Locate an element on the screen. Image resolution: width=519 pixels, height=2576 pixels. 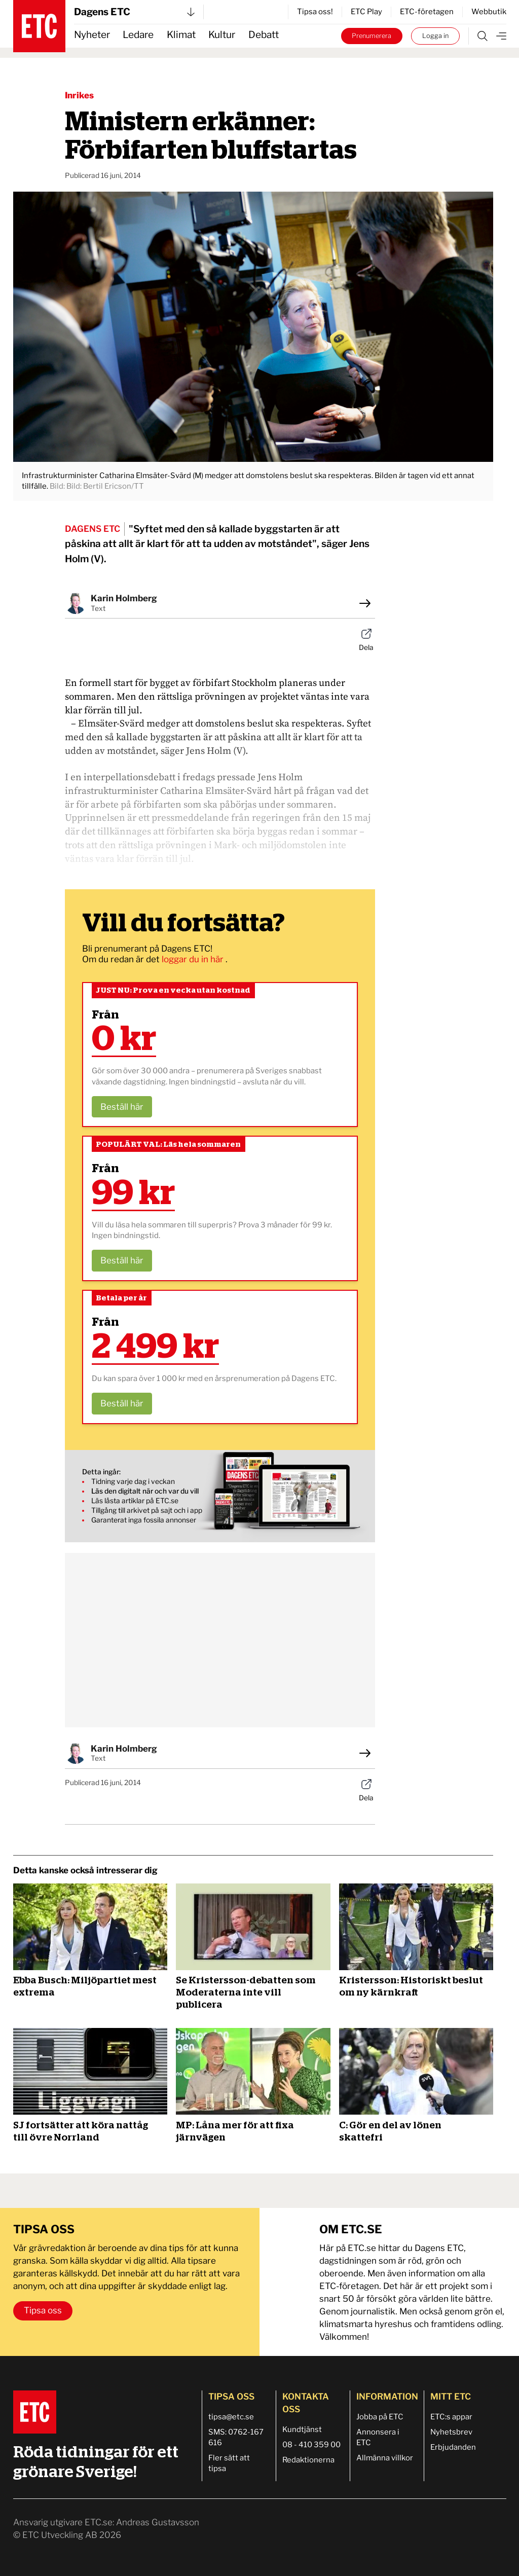
Beställ här is located at coordinates (121, 1107).